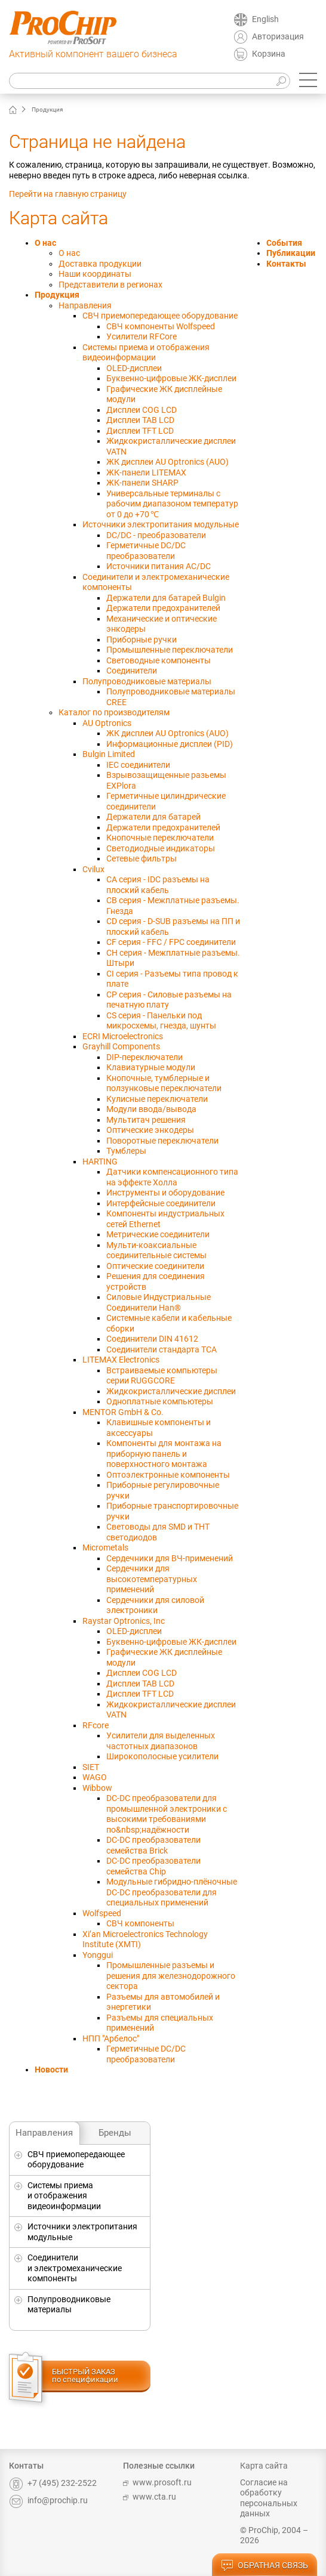 This screenshot has height=2576, width=326. Describe the element at coordinates (142, 482) in the screenshot. I see `ЖК-панели SHARP` at that location.